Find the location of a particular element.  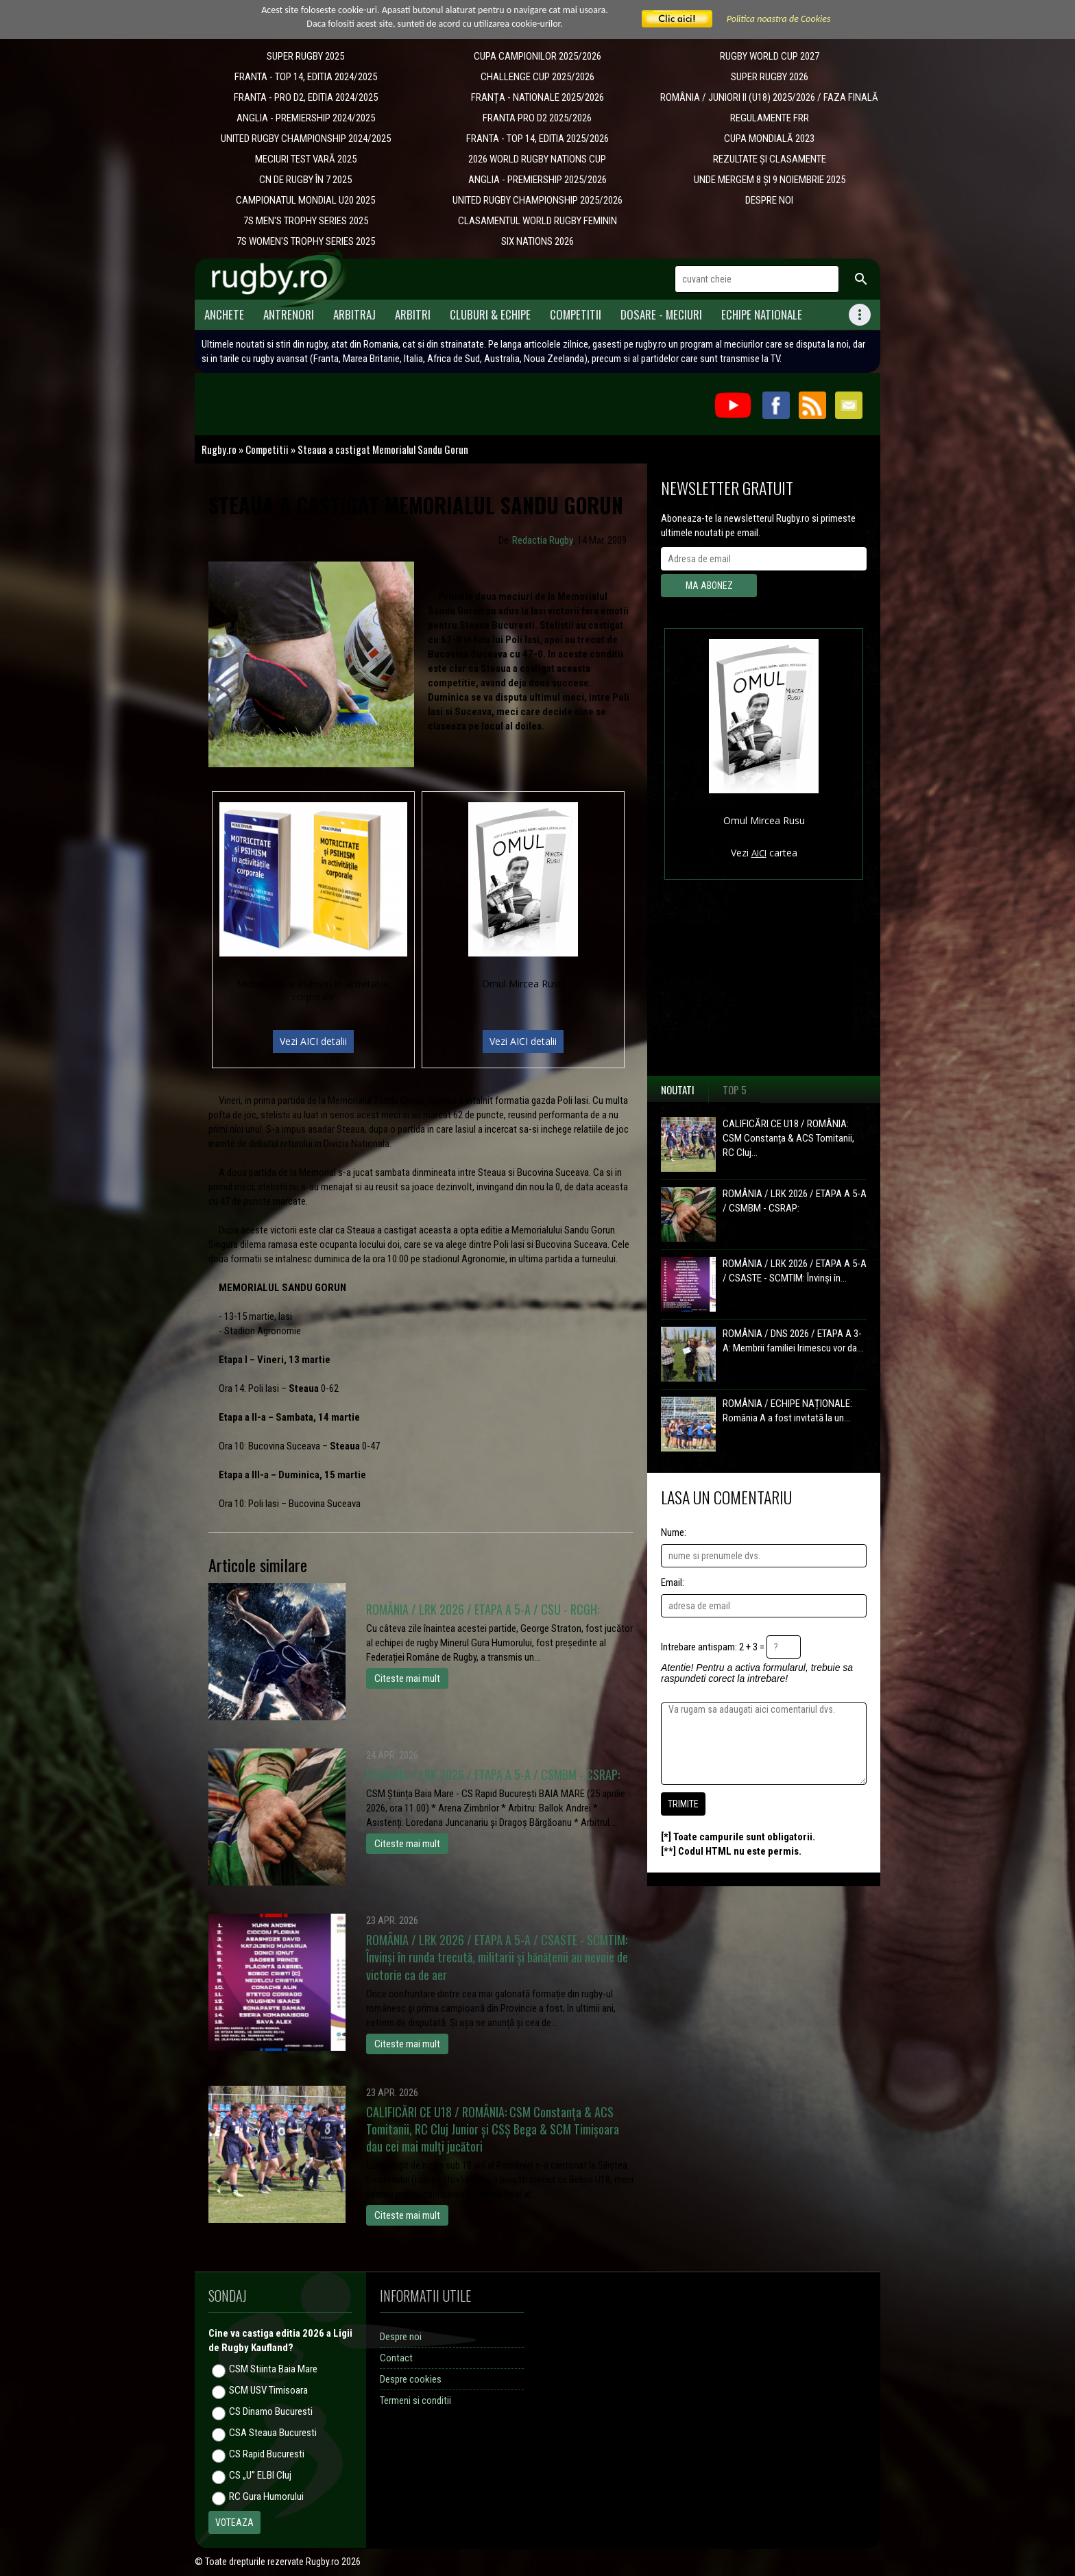

Noutati is located at coordinates (677, 1089).